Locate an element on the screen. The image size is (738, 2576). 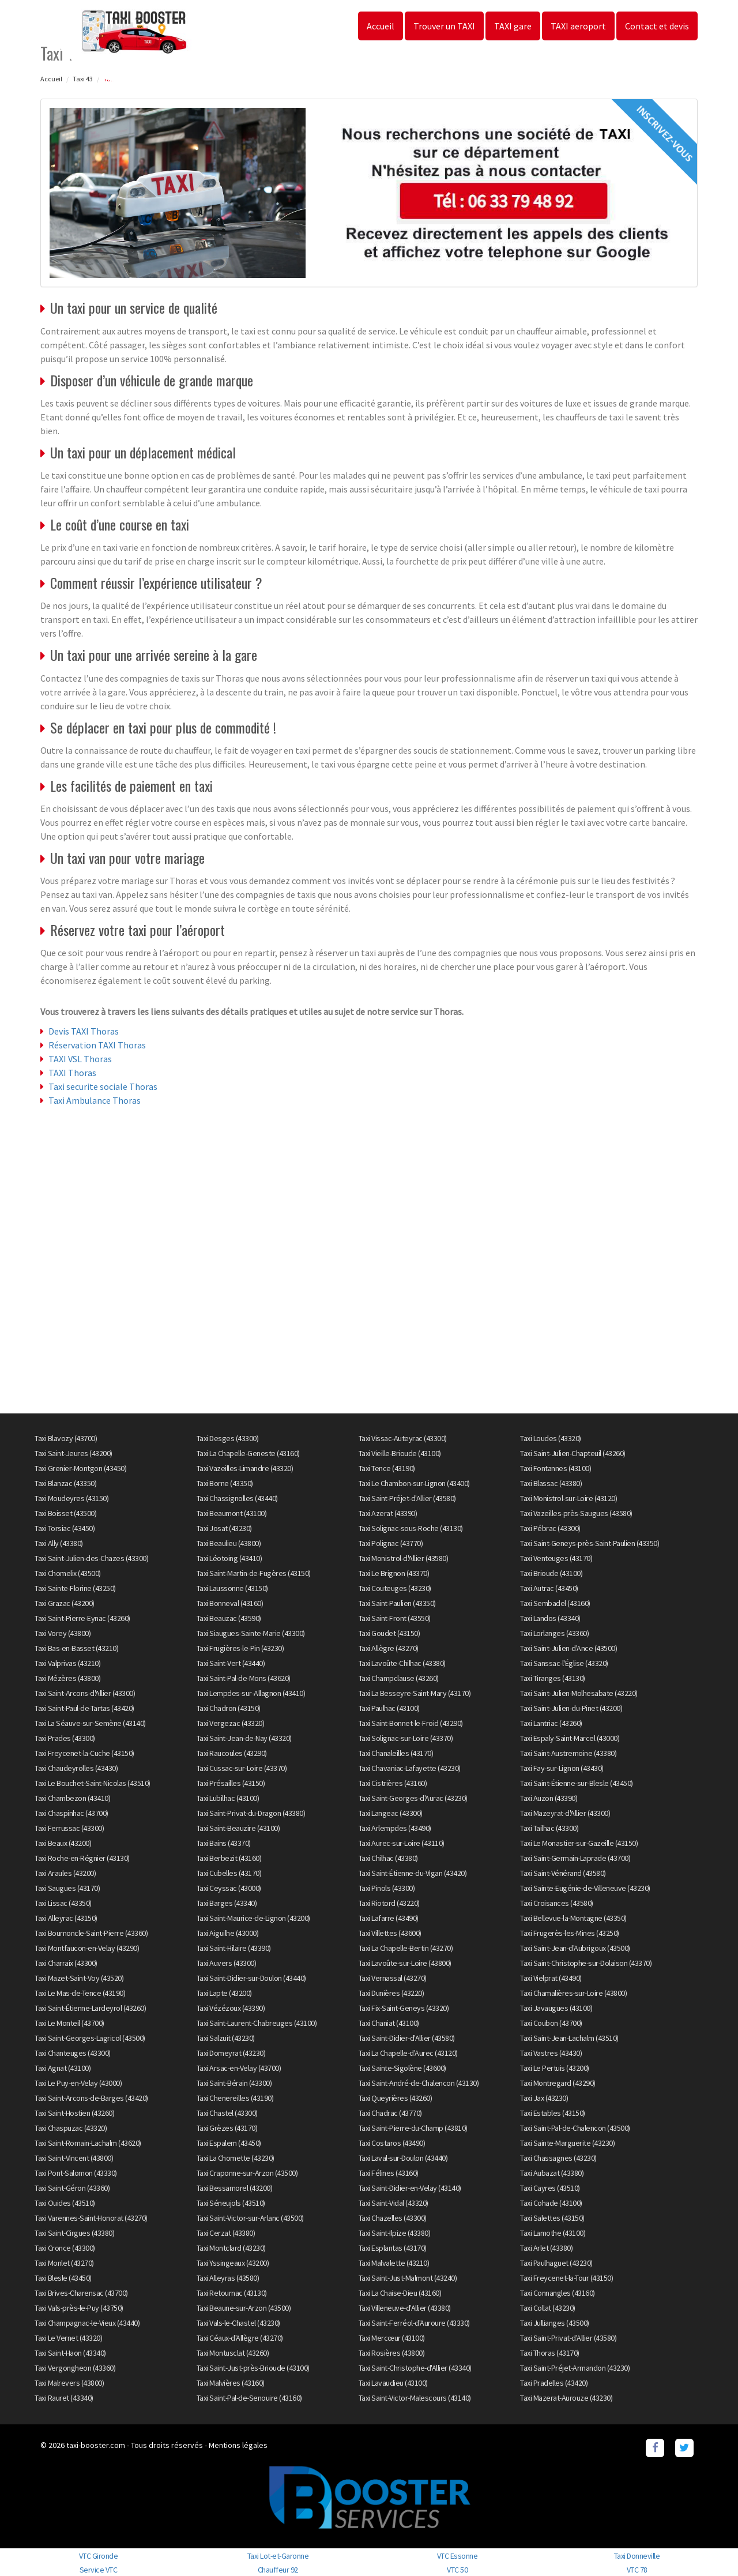
Taxi Desges (43300) is located at coordinates (228, 1438).